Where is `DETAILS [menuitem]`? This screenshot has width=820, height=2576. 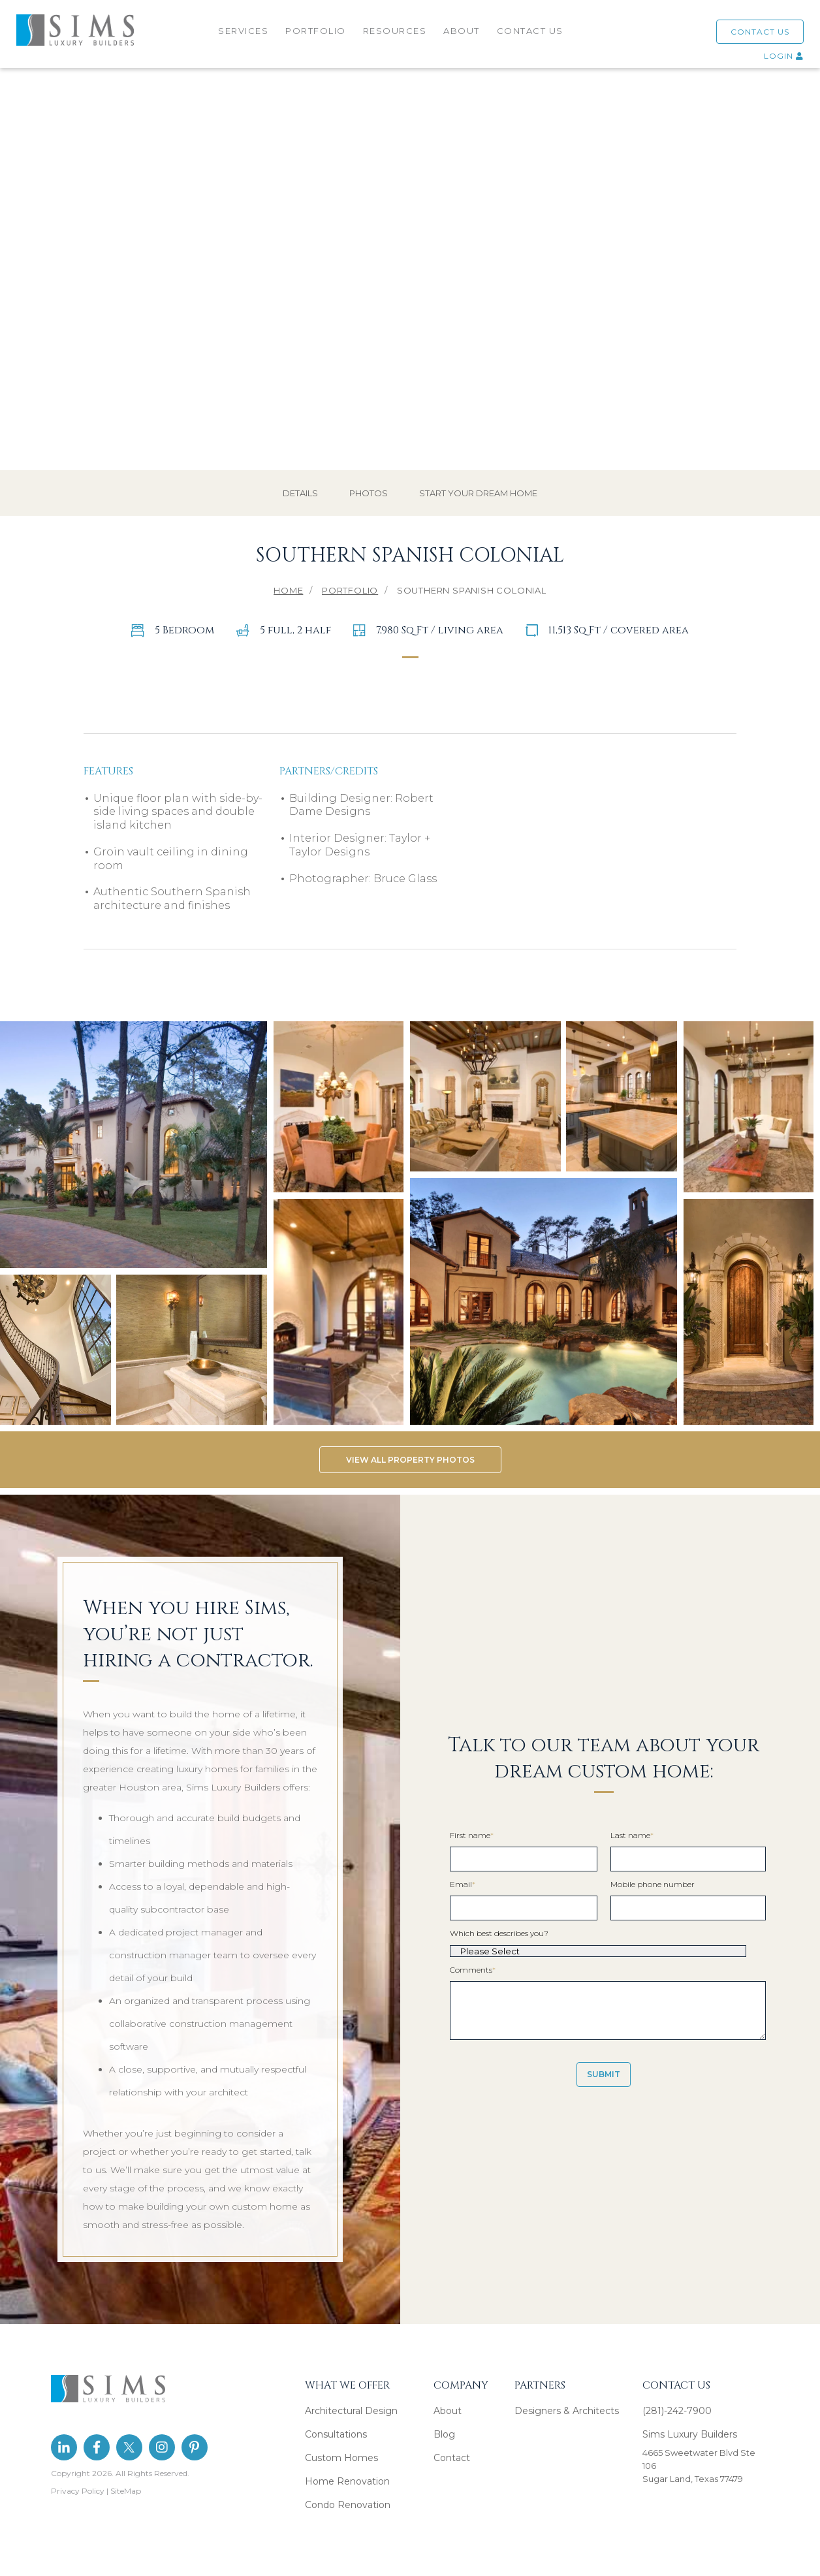 DETAILS [menuitem] is located at coordinates (300, 478).